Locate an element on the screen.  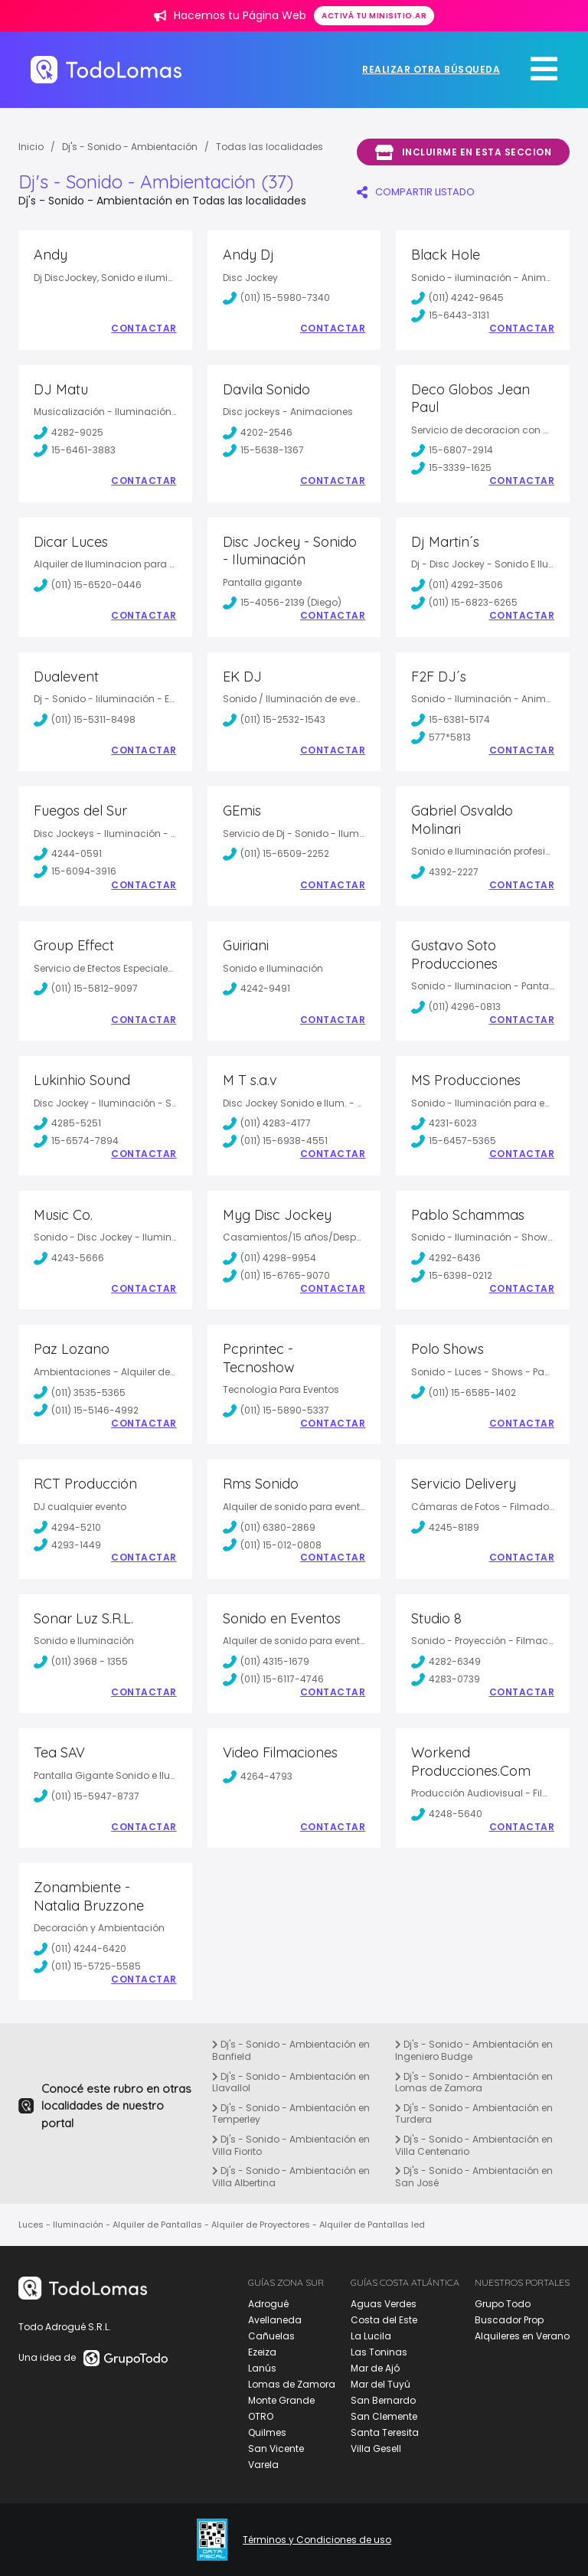
Santa Teresita is located at coordinates (385, 2432).